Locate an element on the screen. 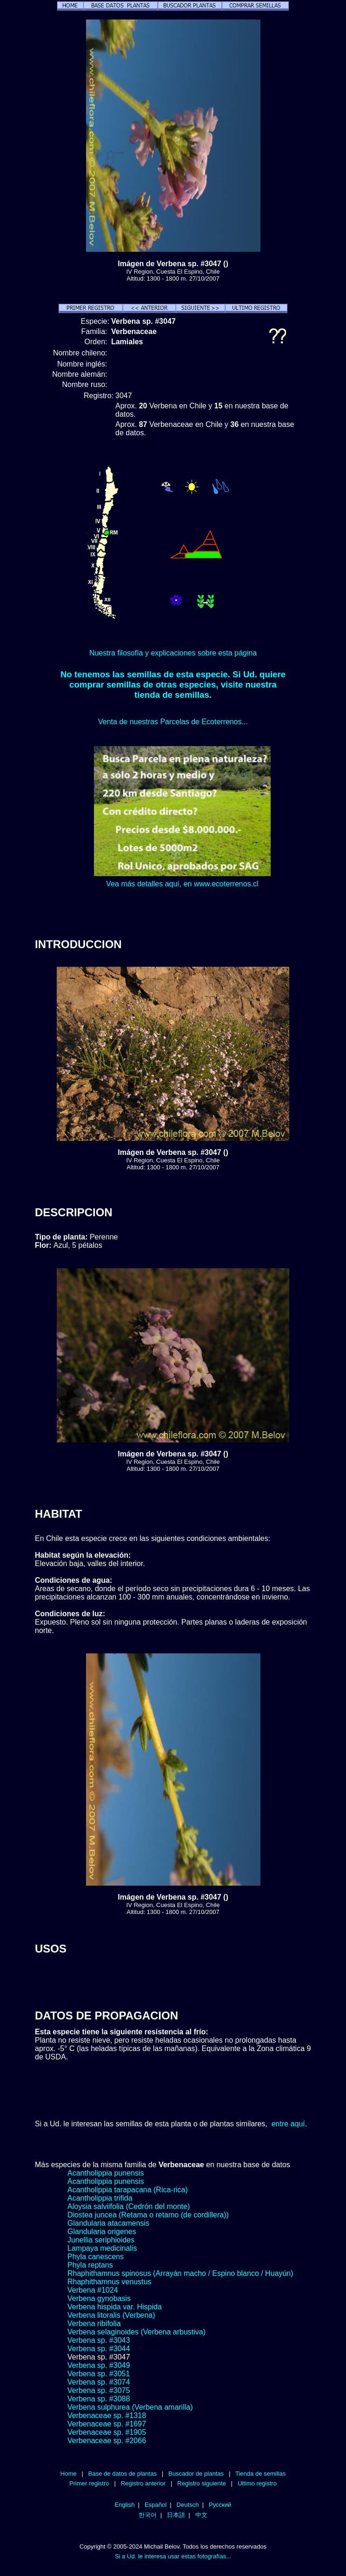 The height and width of the screenshot is (2576, 346). Verbena sp. #3075 is located at coordinates (98, 2390).